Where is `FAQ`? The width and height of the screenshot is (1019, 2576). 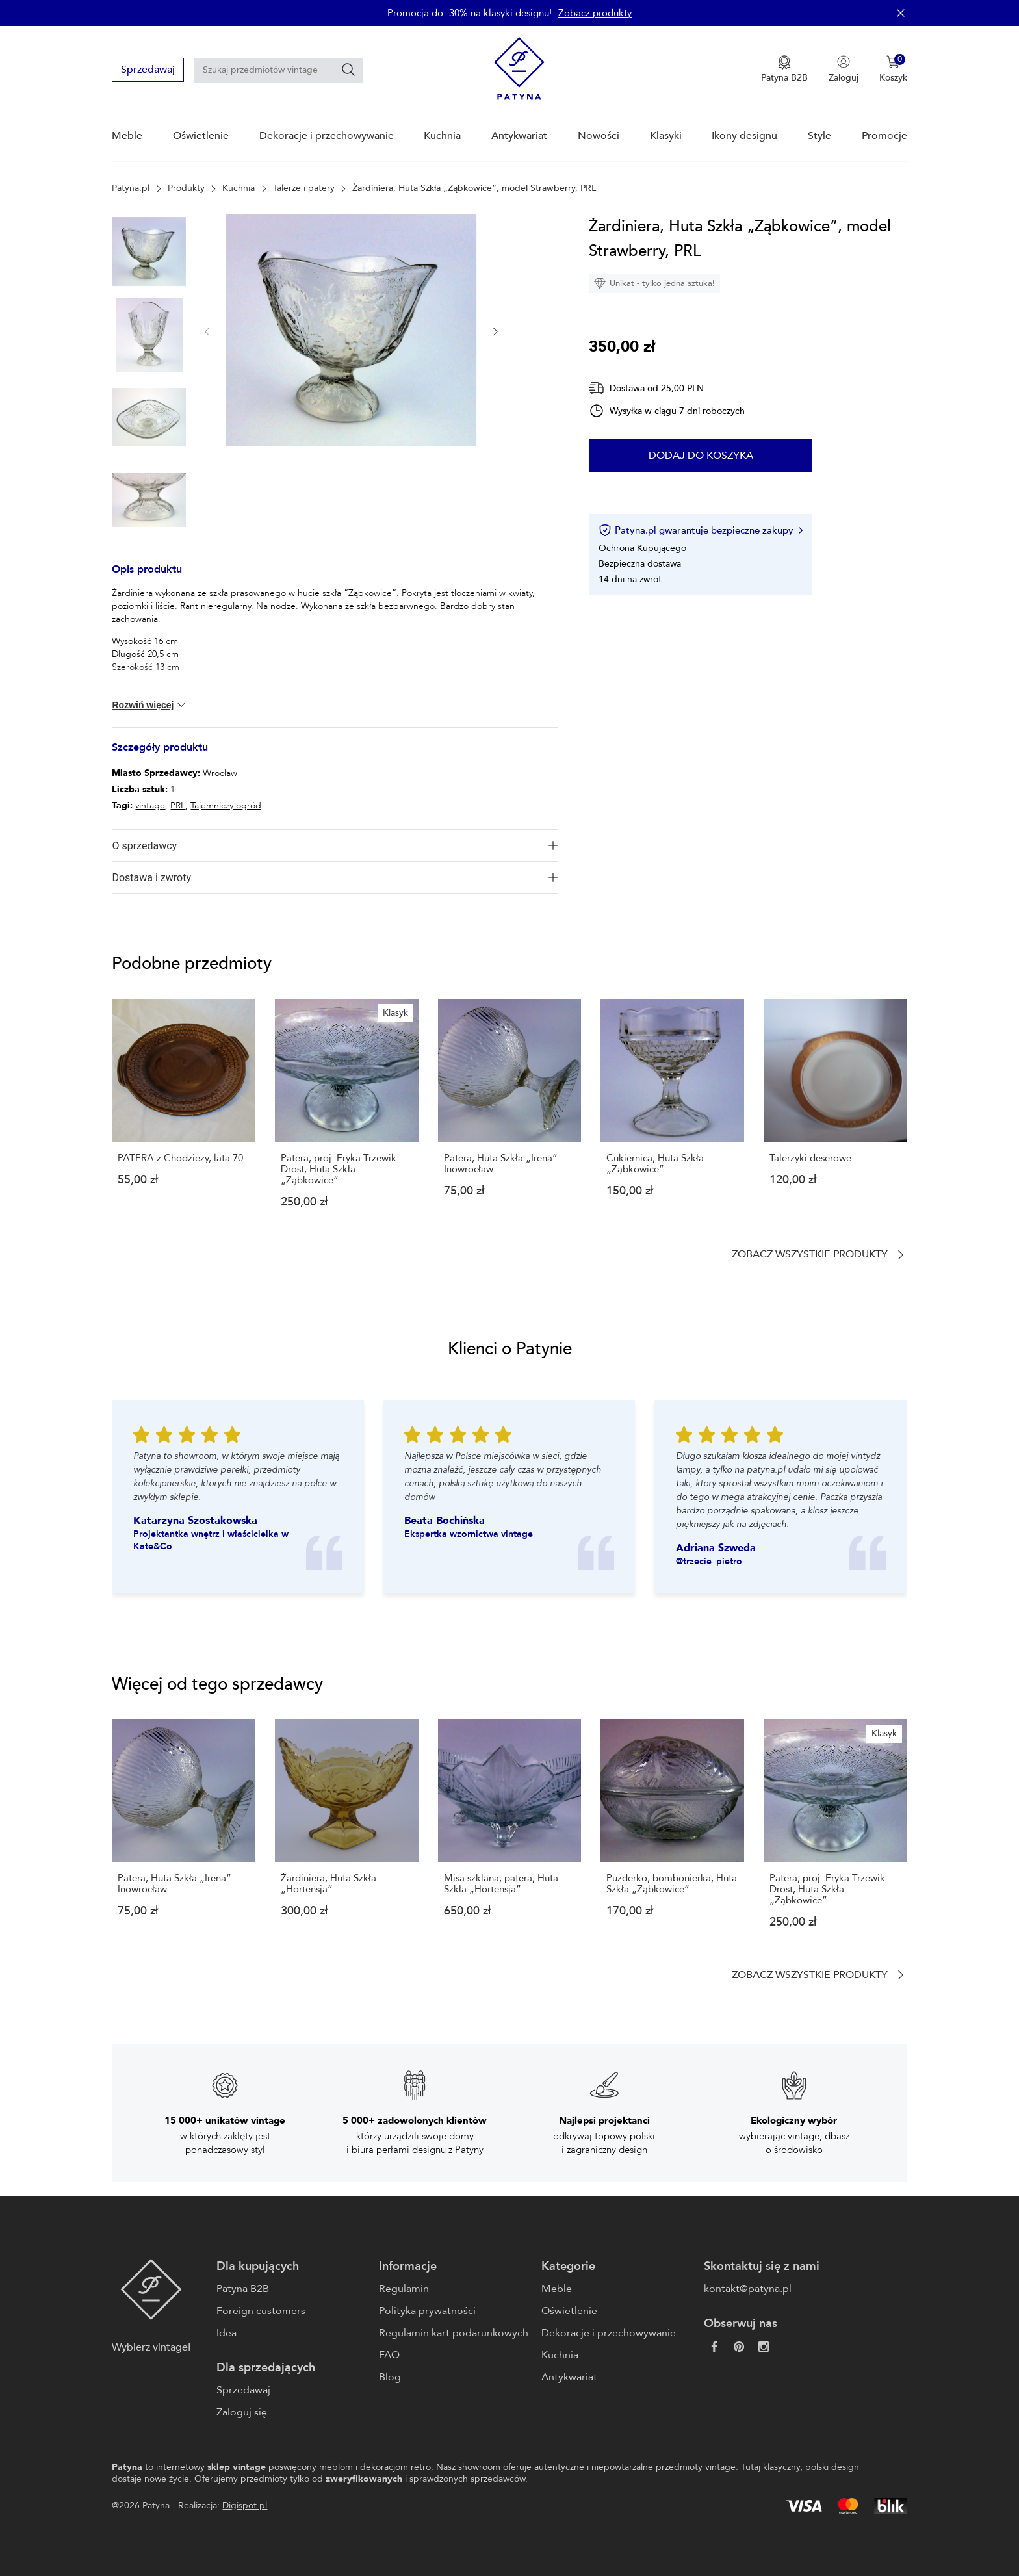
FAQ is located at coordinates (389, 2355).